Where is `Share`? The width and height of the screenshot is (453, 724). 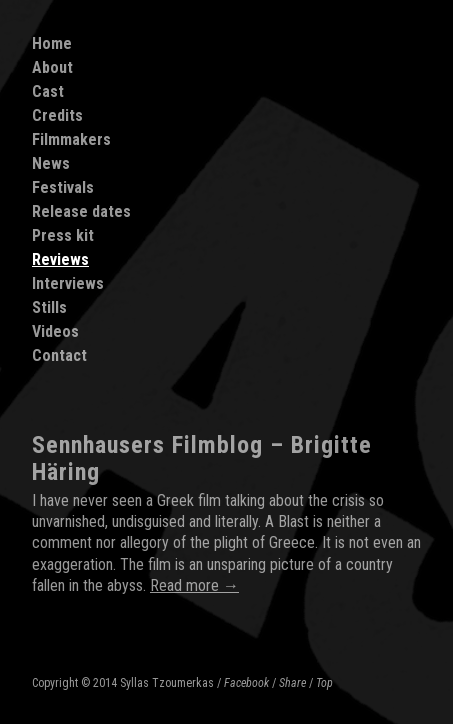 Share is located at coordinates (292, 683).